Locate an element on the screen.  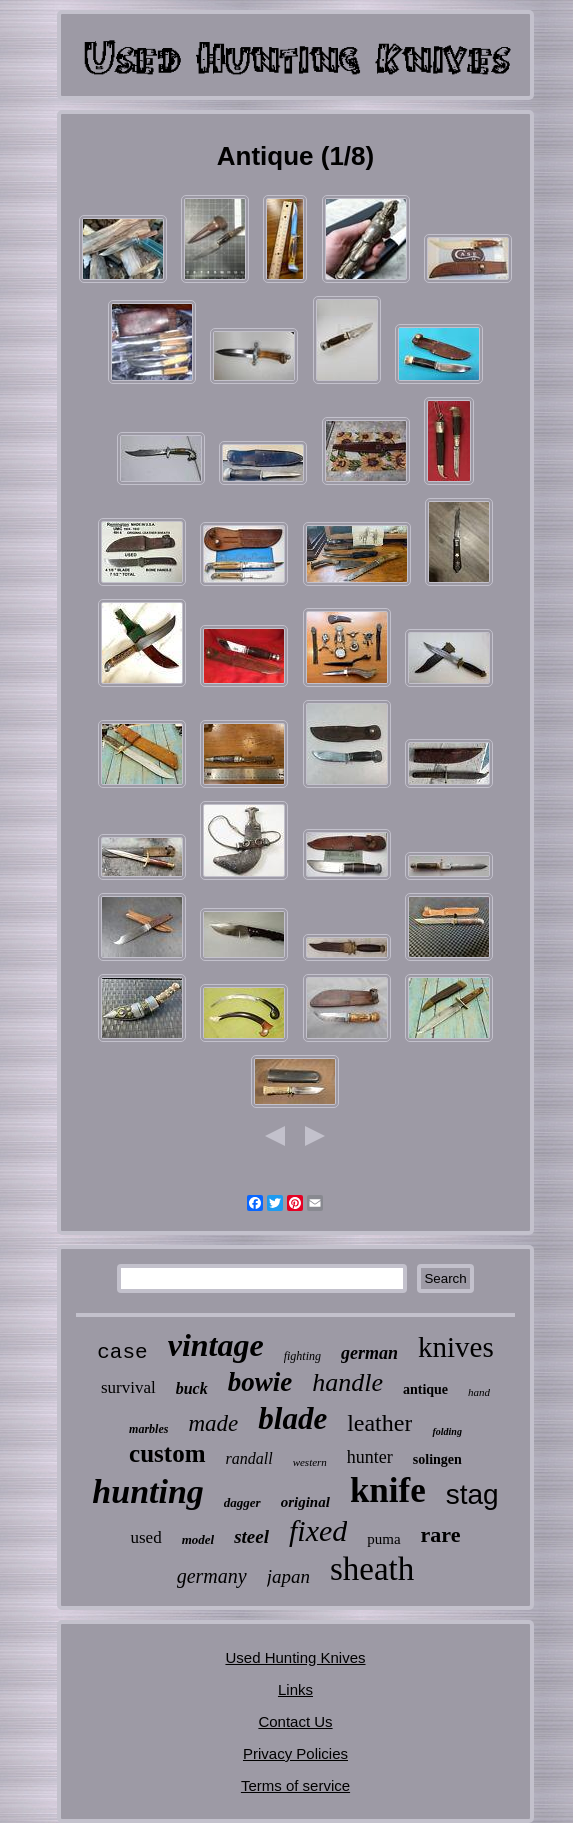
solingen is located at coordinates (437, 1459).